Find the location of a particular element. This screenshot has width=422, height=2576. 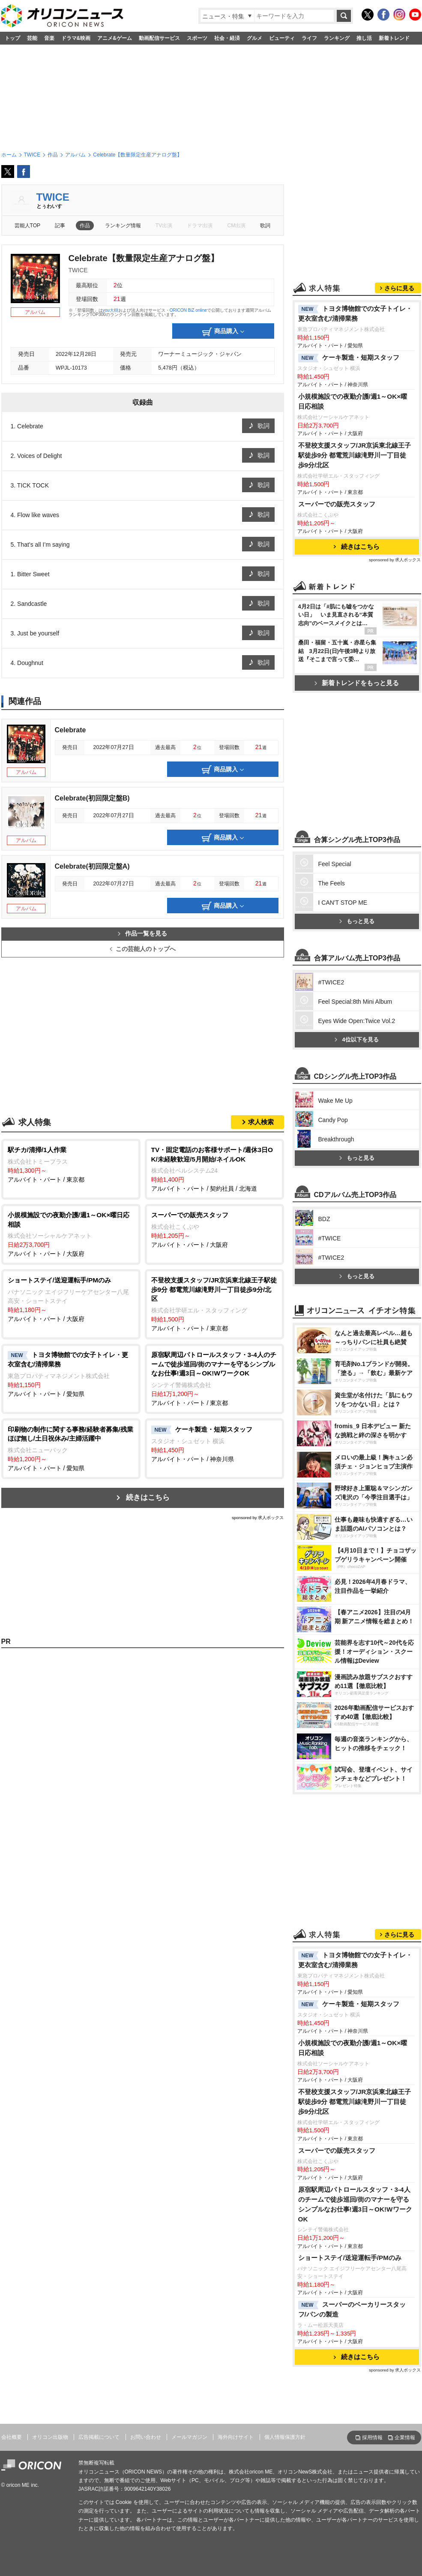

オリコン出版物 is located at coordinates (50, 2437).